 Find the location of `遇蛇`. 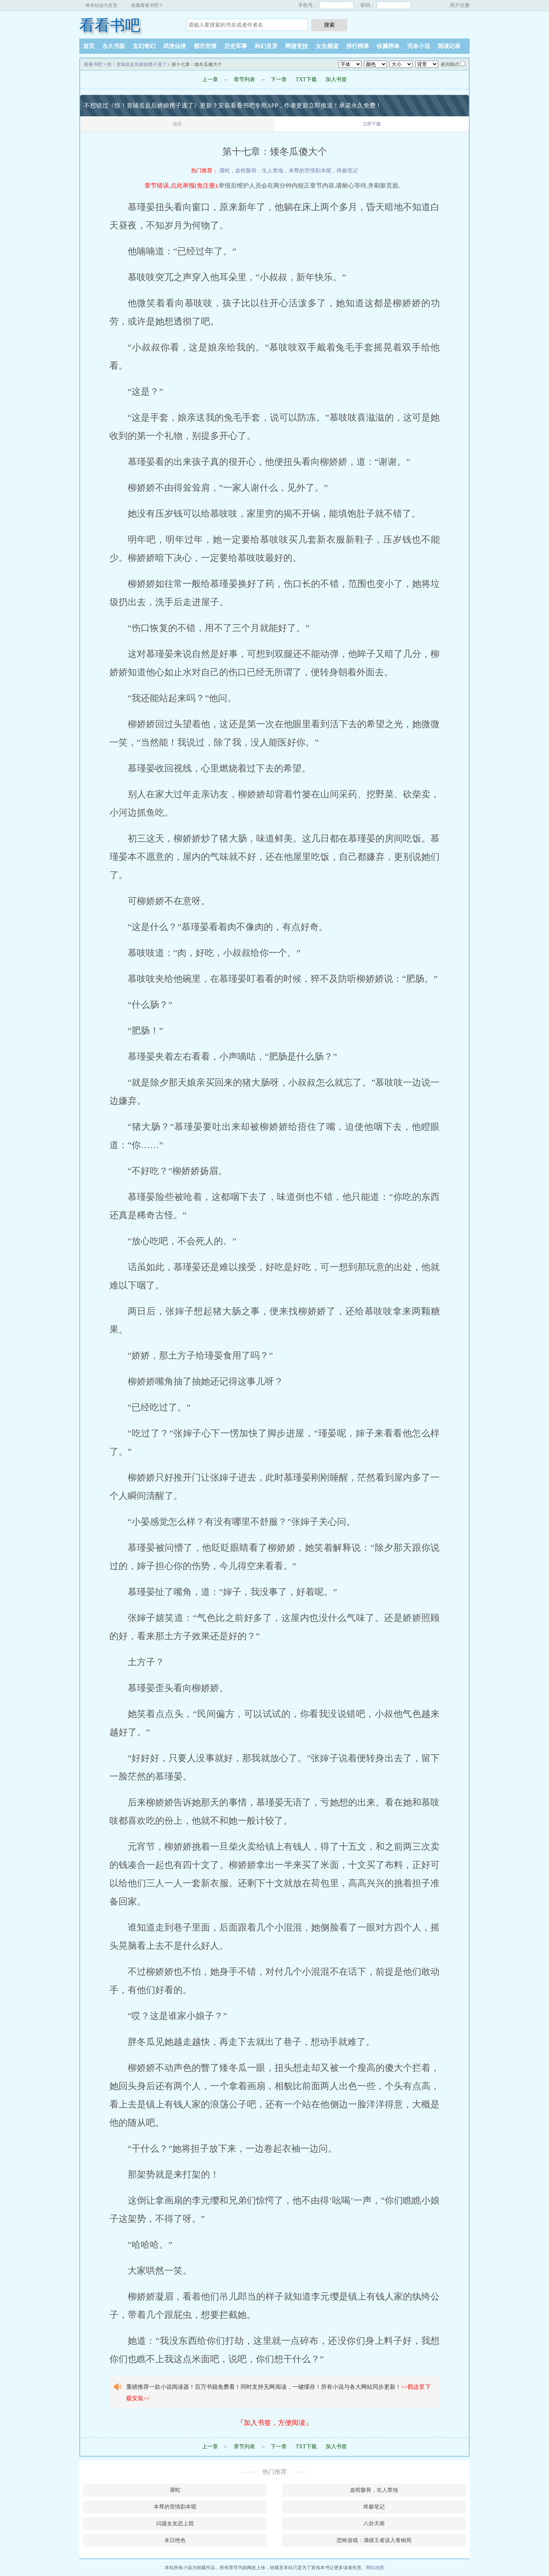

遇蛇 is located at coordinates (224, 170).